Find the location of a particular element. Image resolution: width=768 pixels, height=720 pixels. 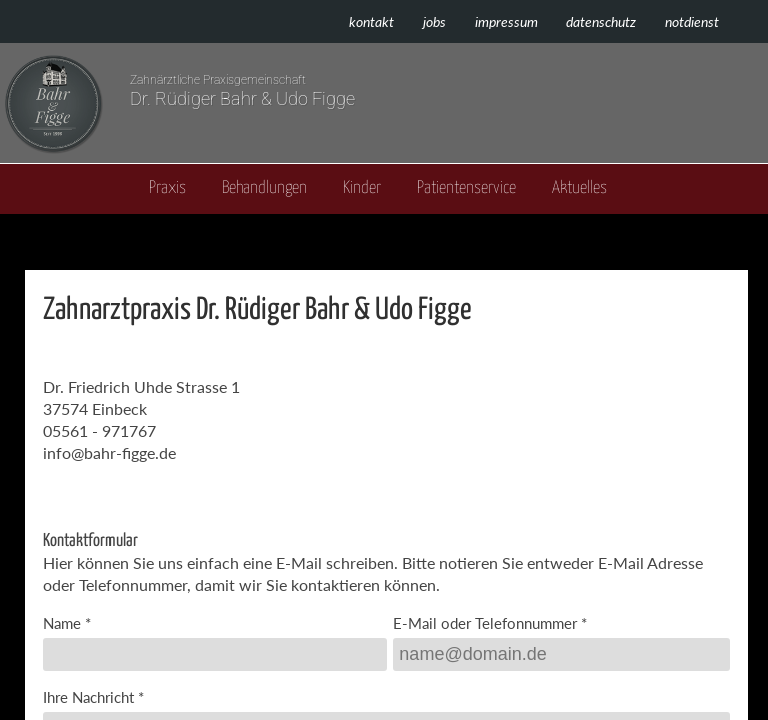

Kinder is located at coordinates (362, 188).